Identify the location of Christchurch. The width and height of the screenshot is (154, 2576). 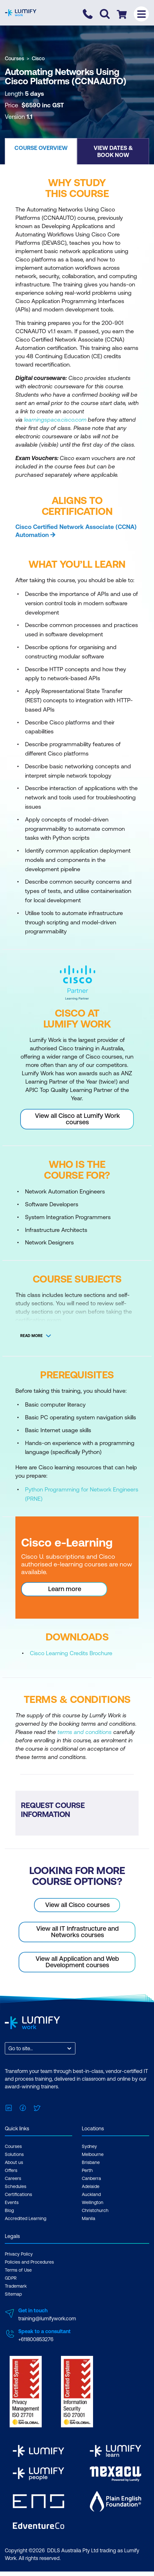
(95, 2210).